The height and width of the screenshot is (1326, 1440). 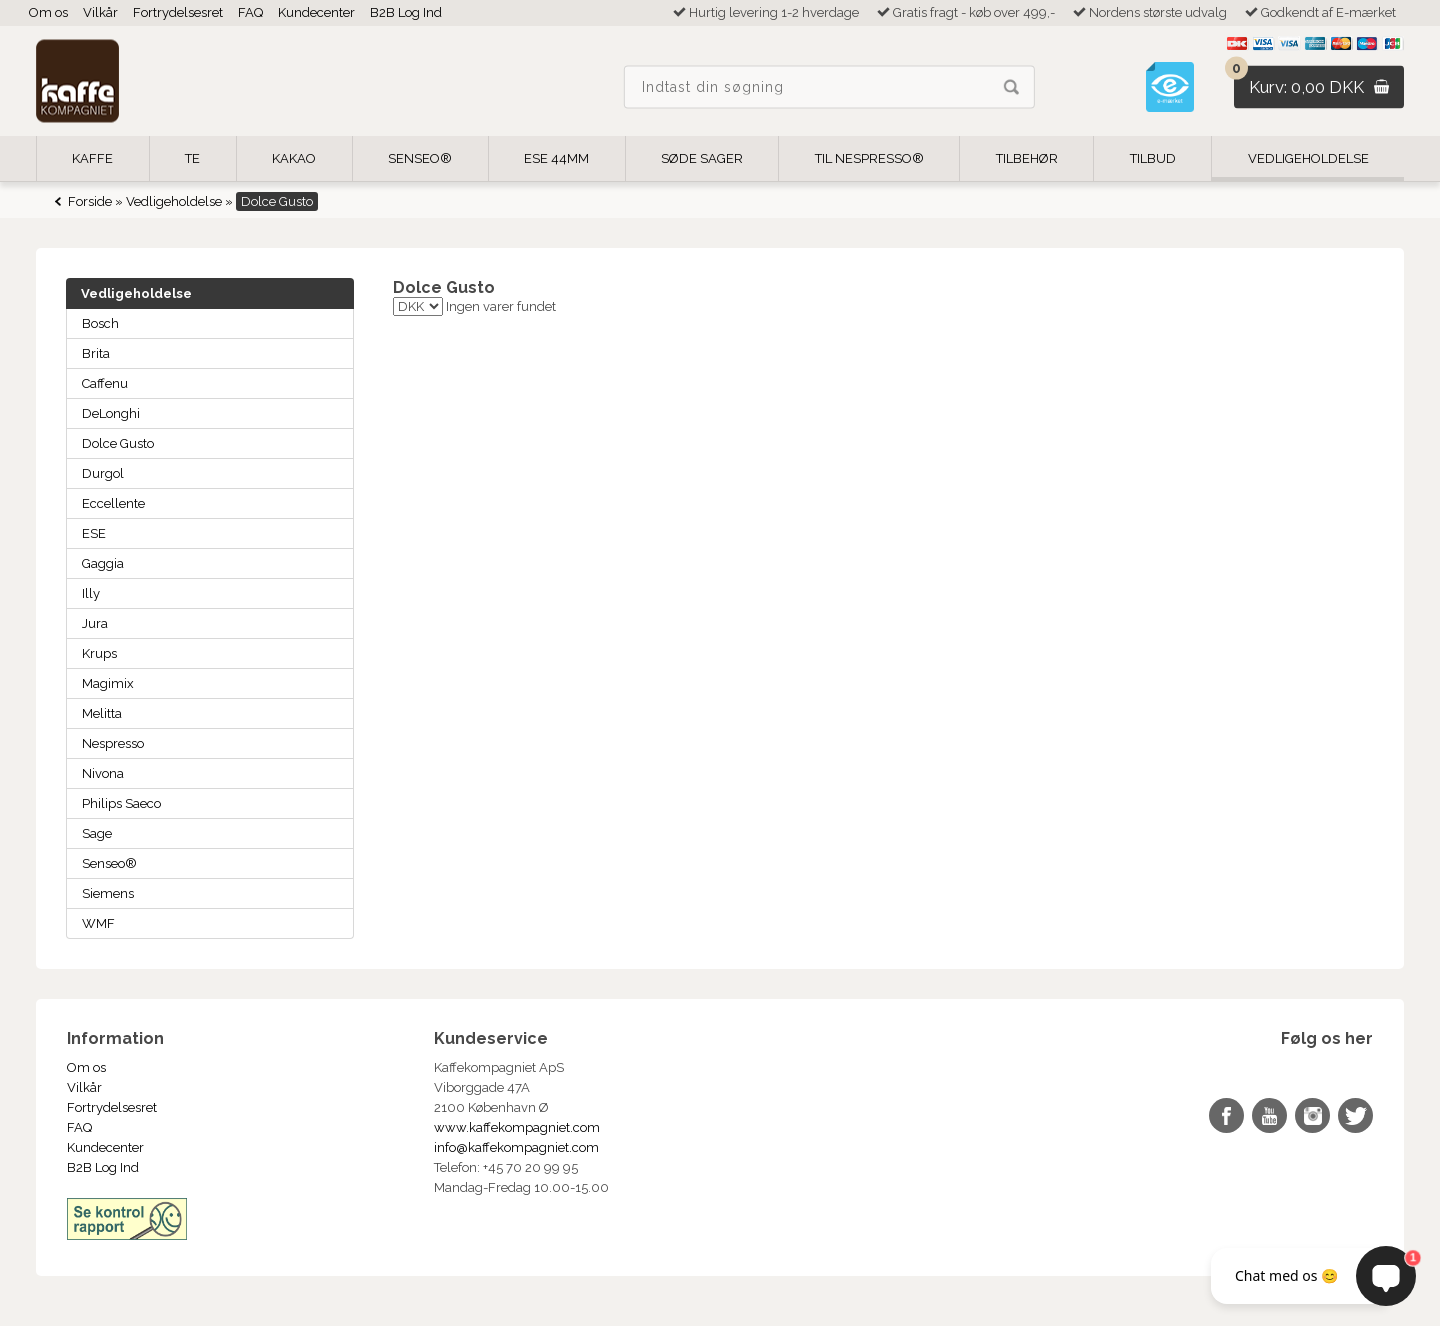 I want to click on Magimix, so click(x=108, y=683).